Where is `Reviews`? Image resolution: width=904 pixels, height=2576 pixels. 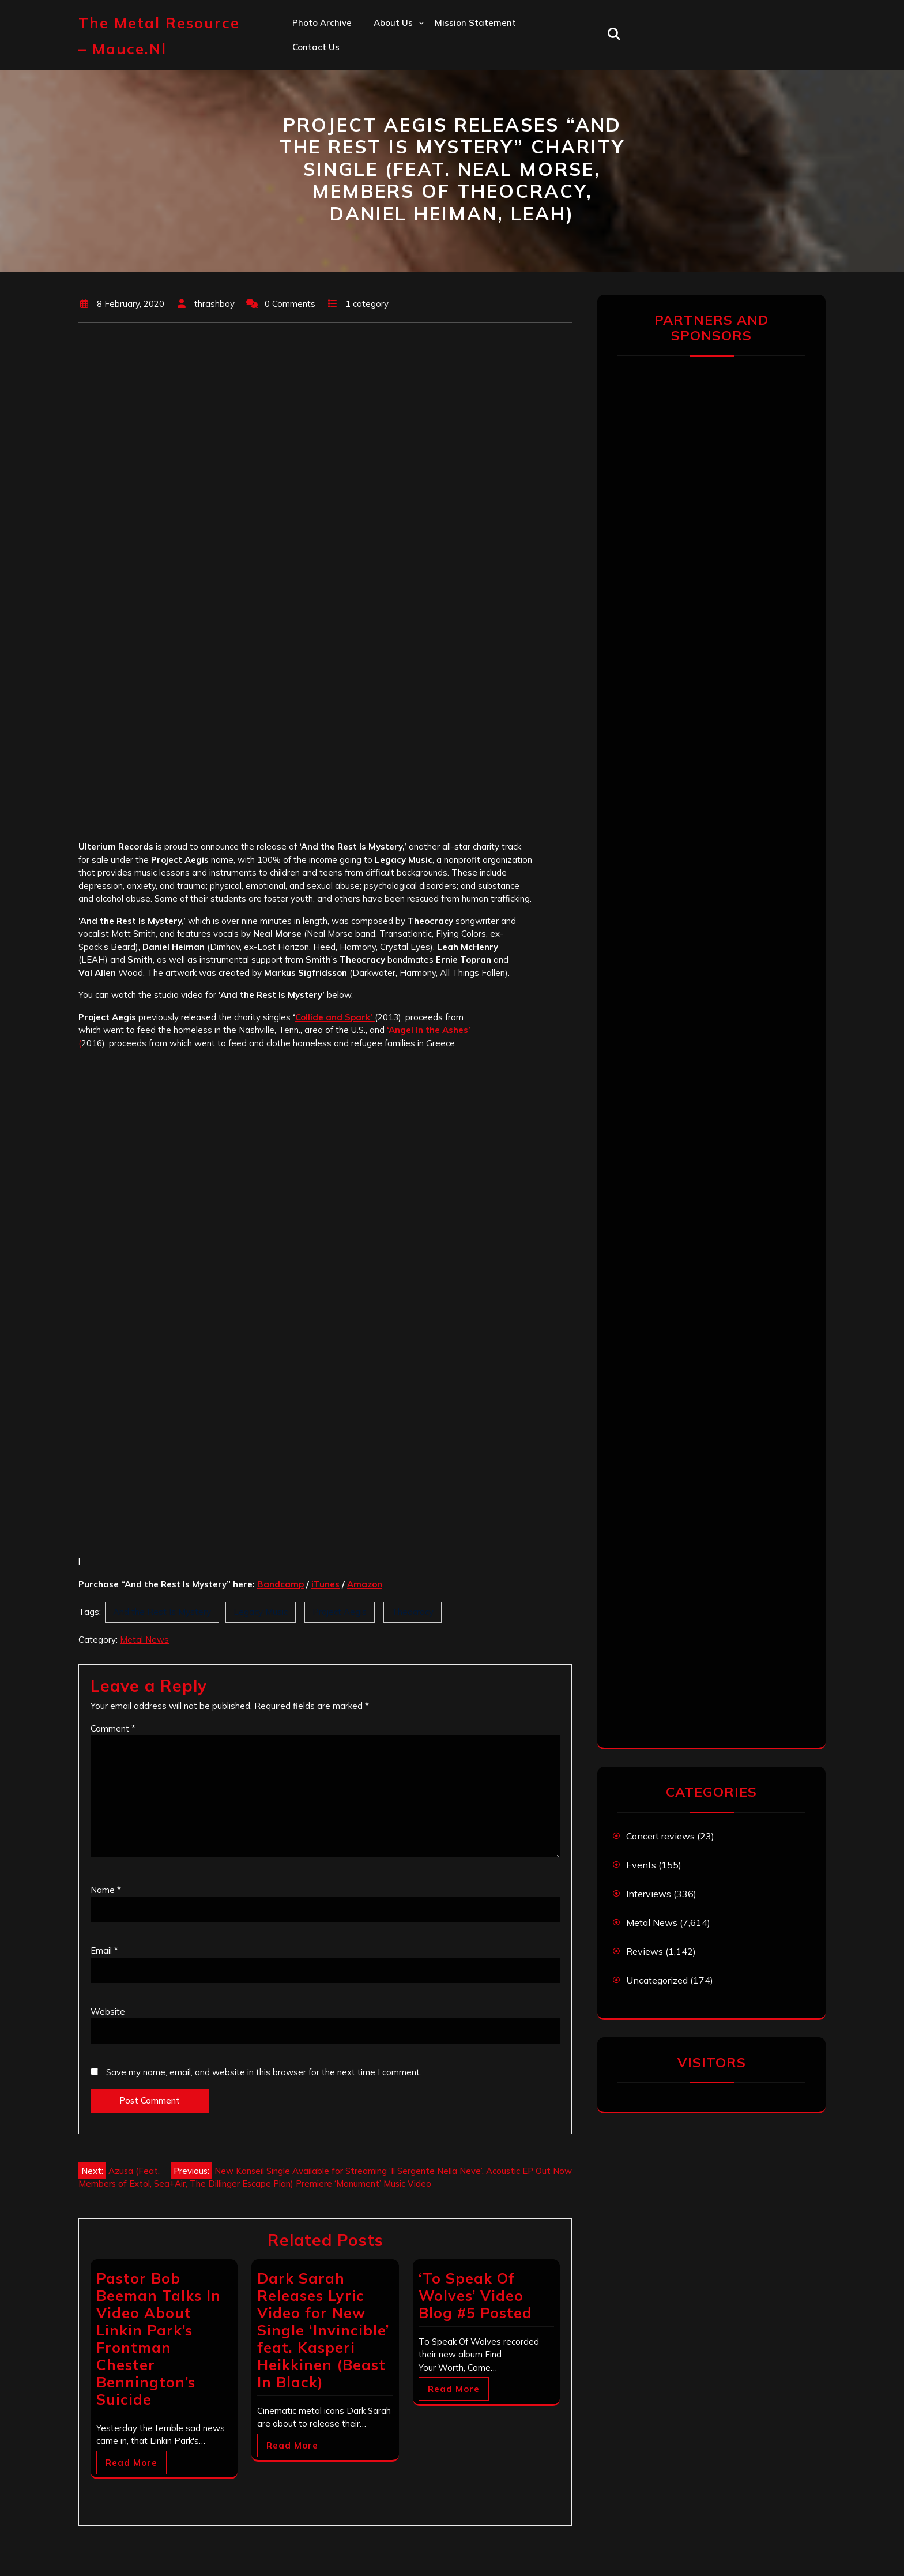 Reviews is located at coordinates (644, 1951).